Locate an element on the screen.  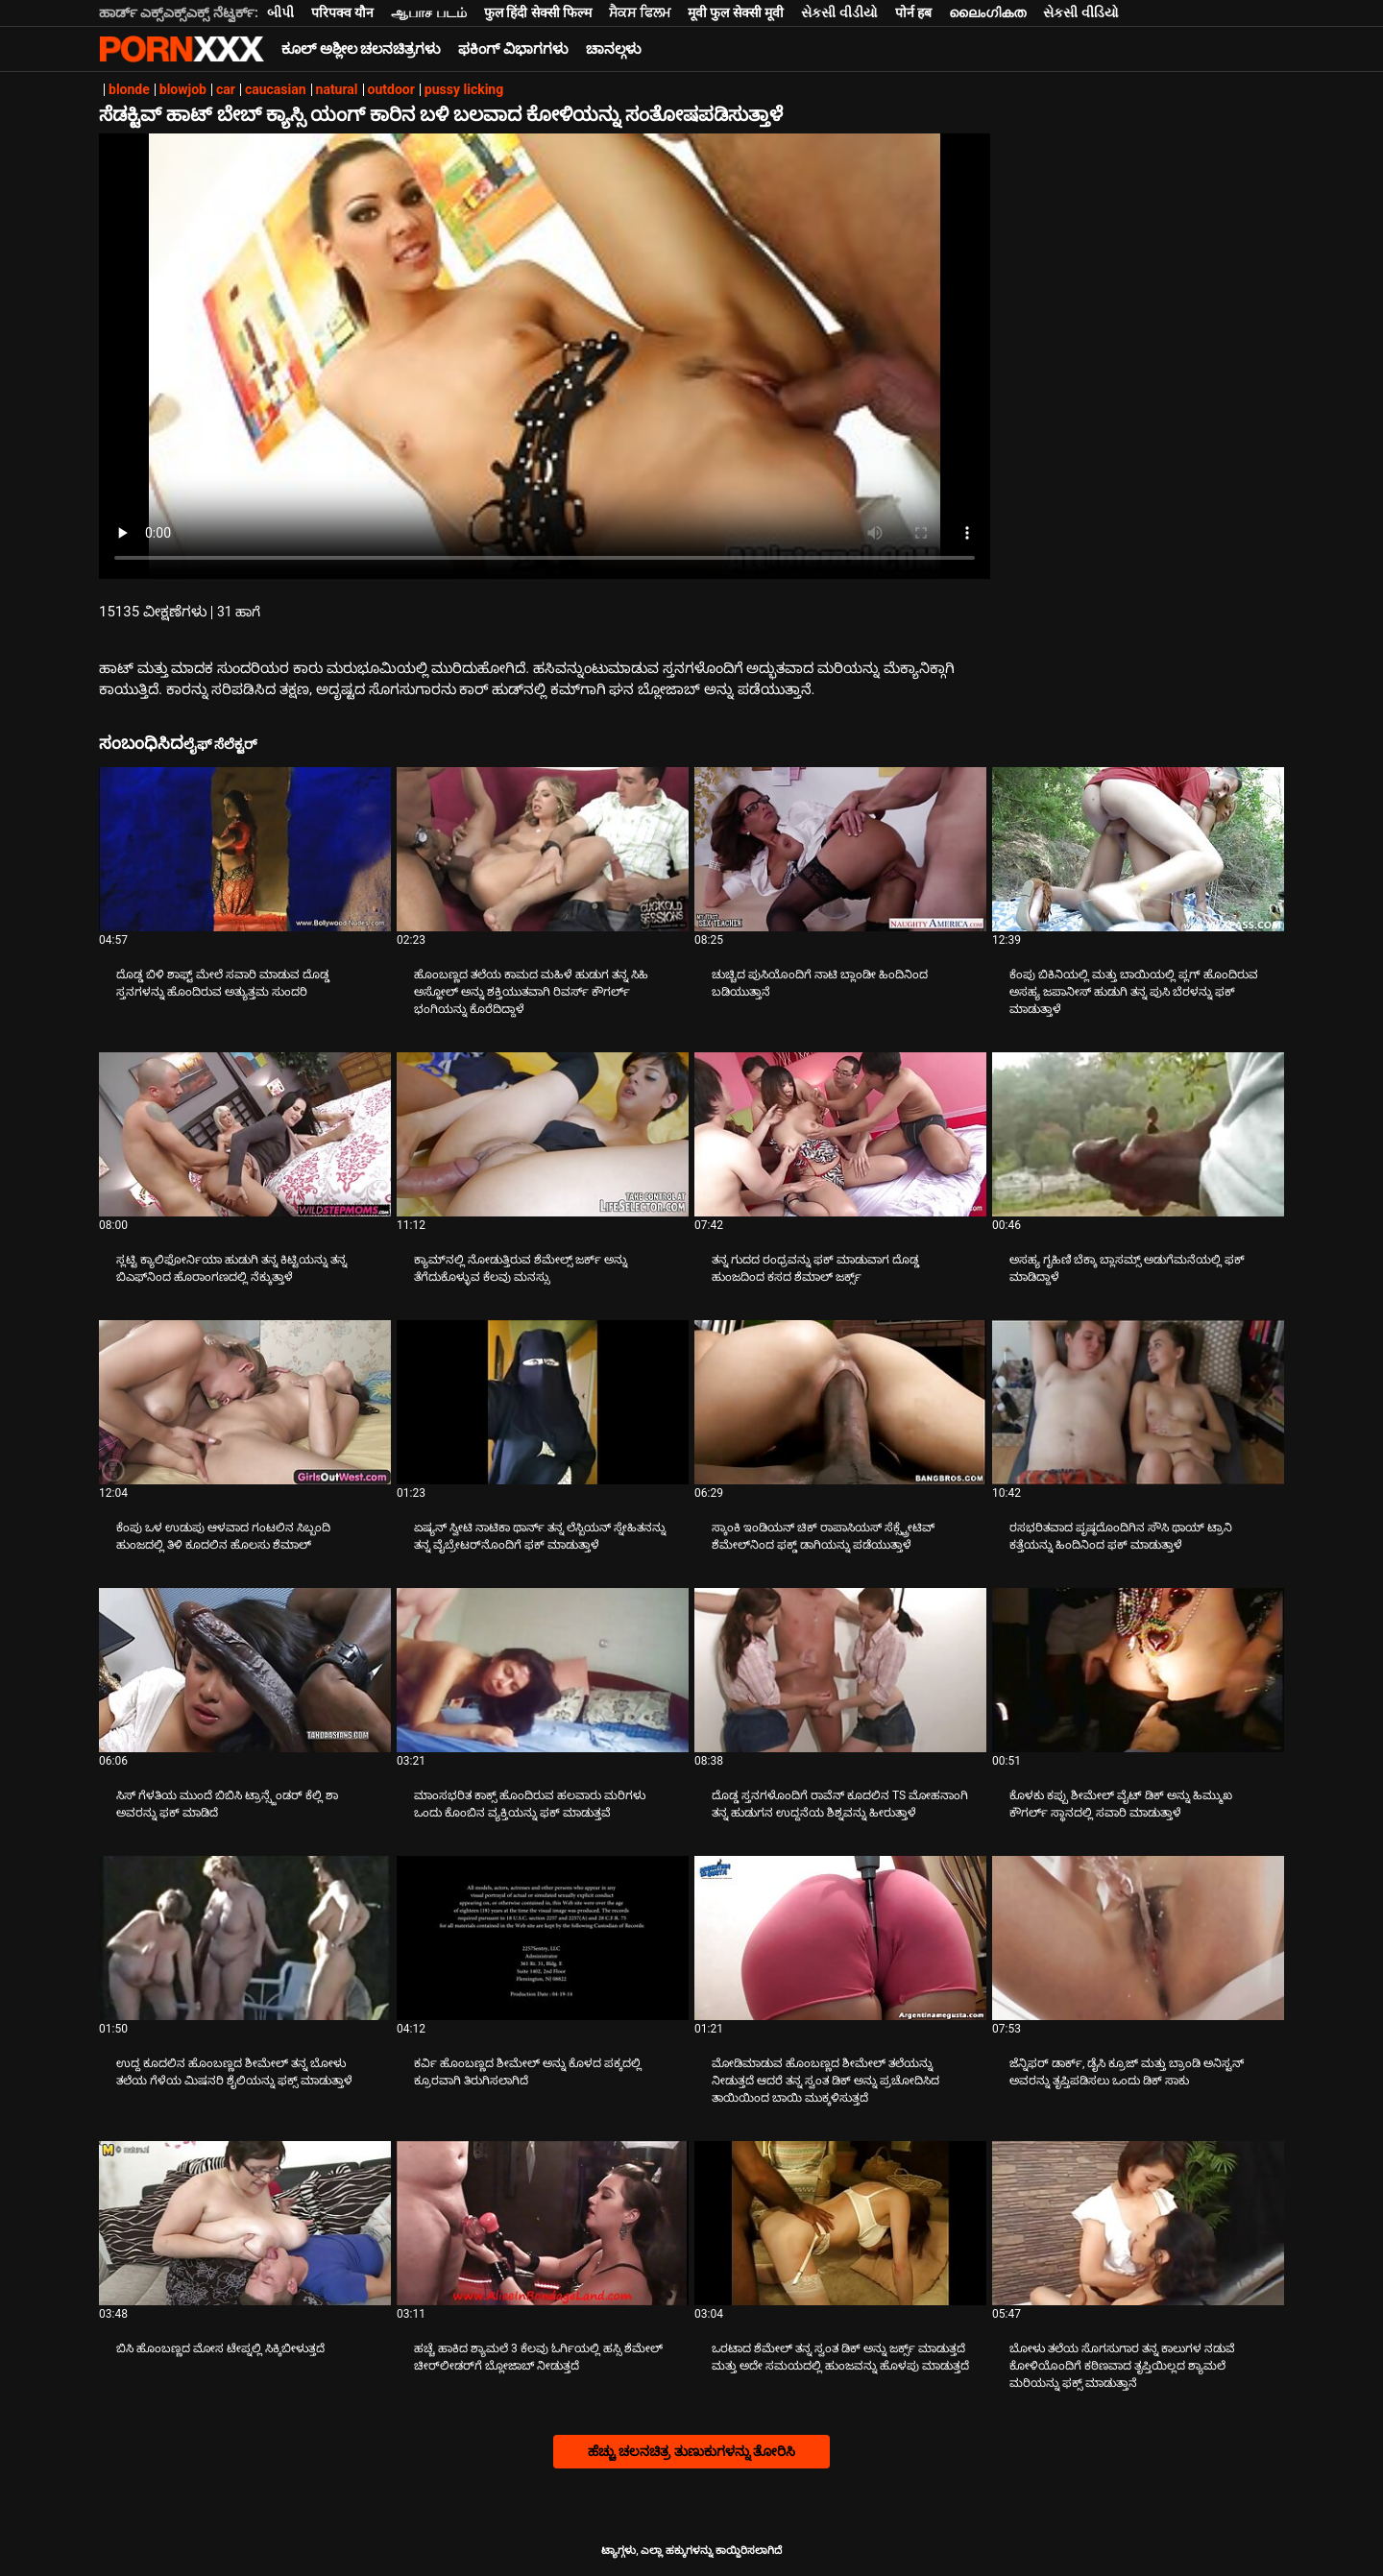
[ಬಗ್ಗೆ ವೀಡಿಯೊ ನೋಡುವುದು ಕೊಳಕು ಕಪ್ಪು ಶೀಮೇಲ್ ವೈಟ್ ಡಿಕ್ ಅನ್ನು ಹಿಮ್ಮುಖ ಕೌಗರ್ಲ್ ಸ್ಥಾನದಲ್ಲಿ ಸವಾರಿ ಮಾಡುತ್ತಾಳೆ] is located at coordinates (1138, 1670).